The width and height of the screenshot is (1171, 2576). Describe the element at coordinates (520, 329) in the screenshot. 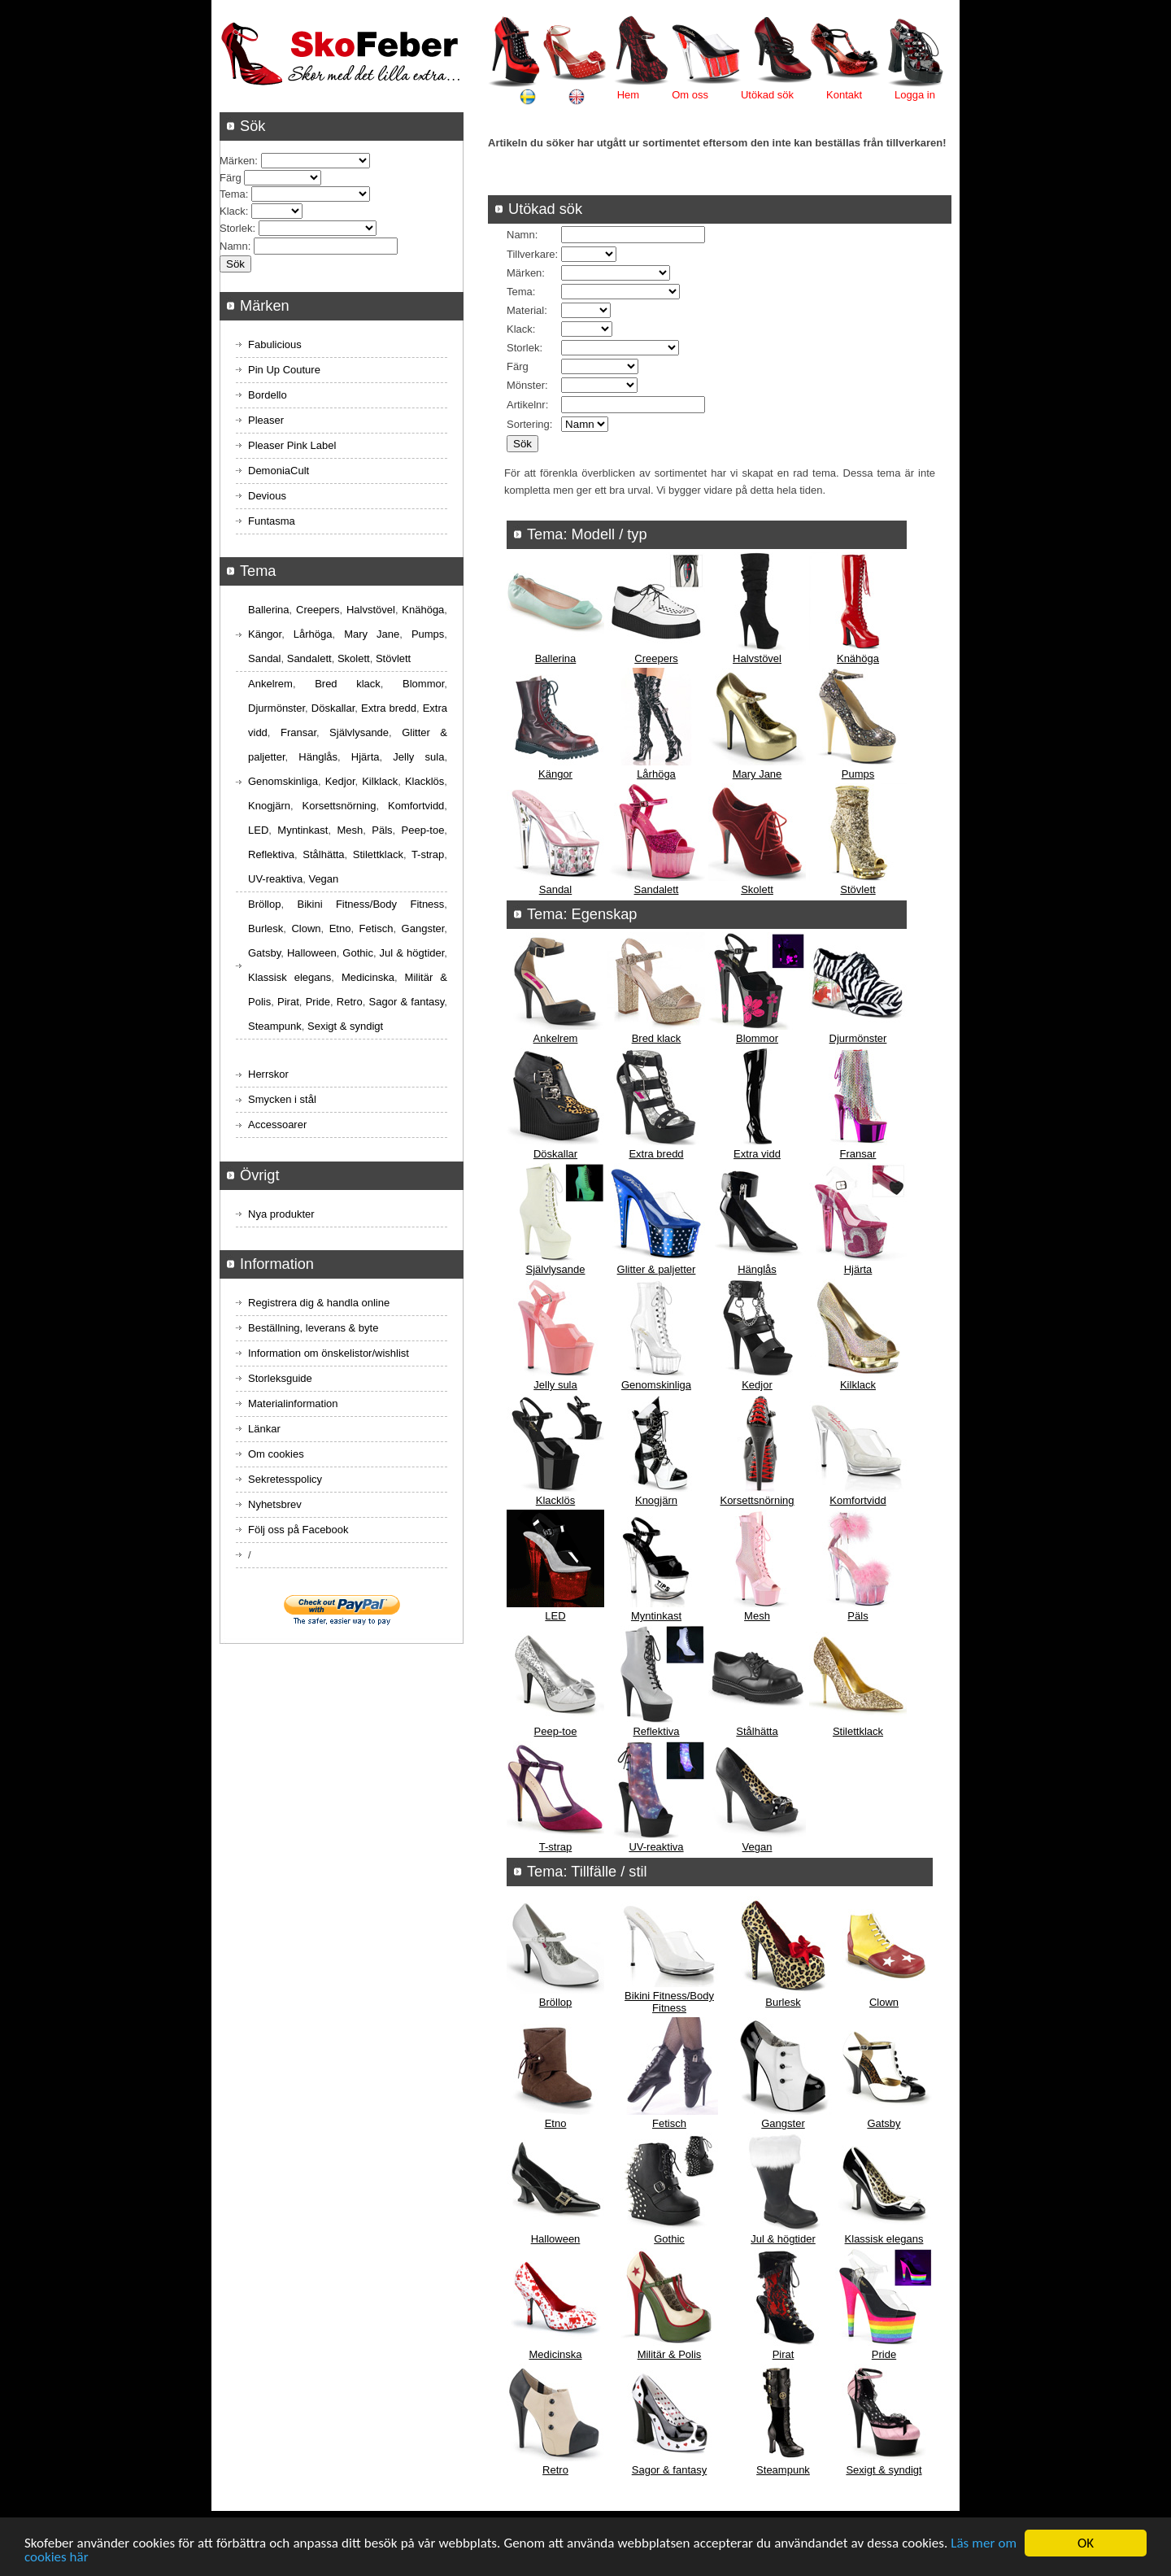

I see `Klack` at that location.